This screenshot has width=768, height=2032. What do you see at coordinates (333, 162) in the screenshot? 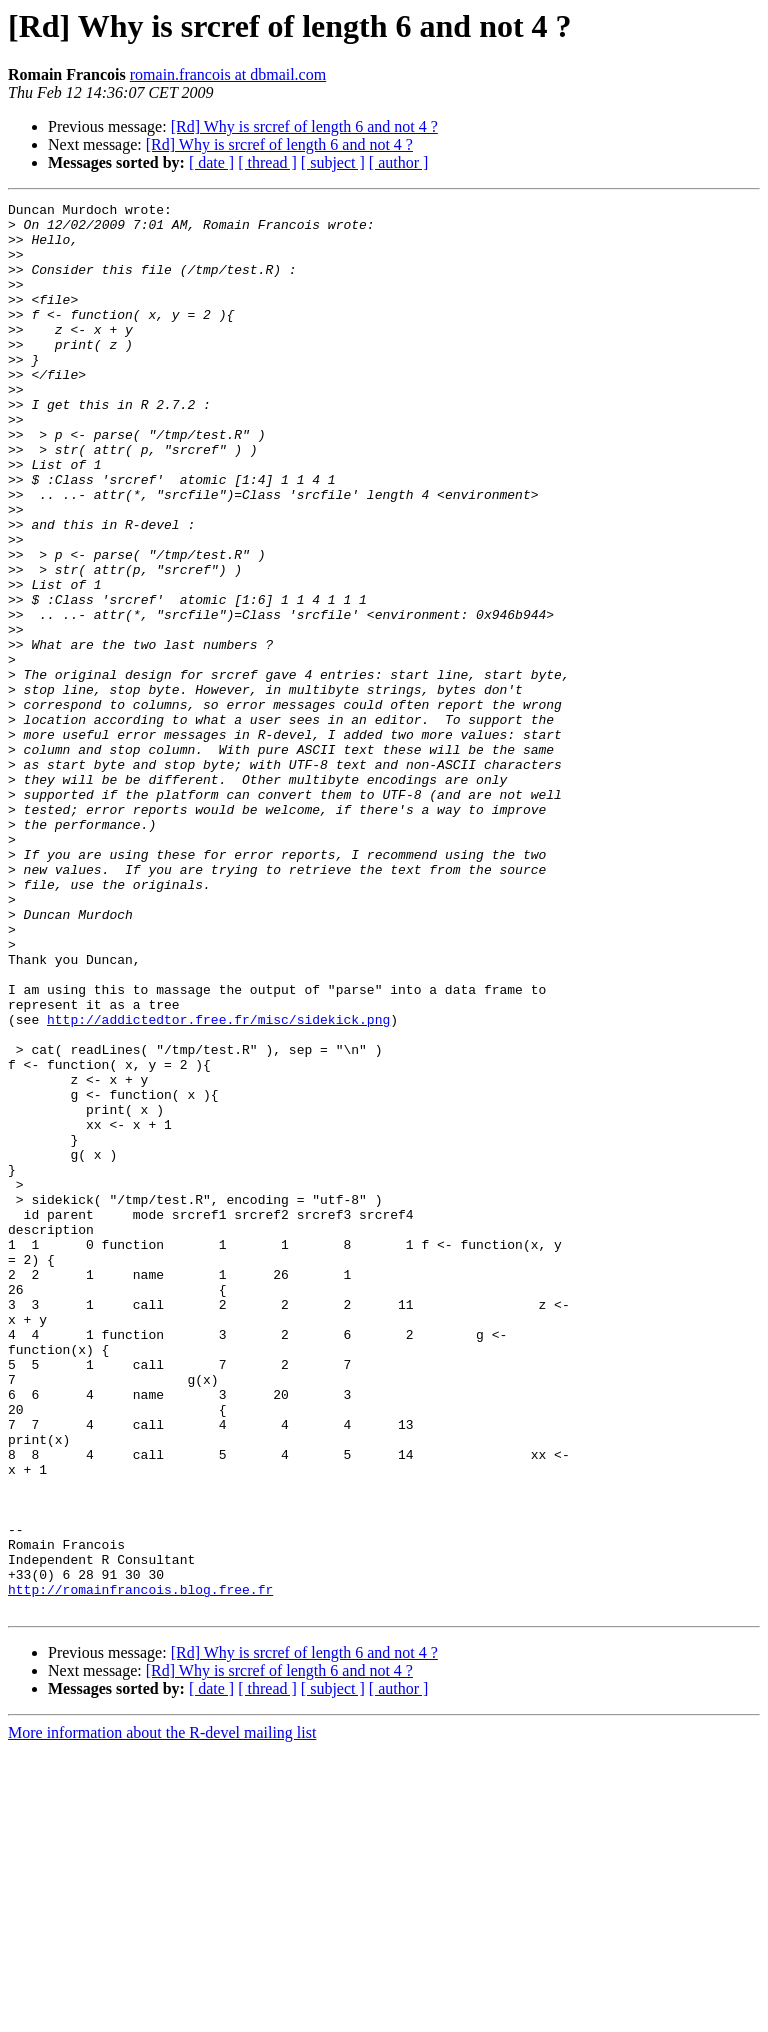
I see `[ subject ]` at bounding box center [333, 162].